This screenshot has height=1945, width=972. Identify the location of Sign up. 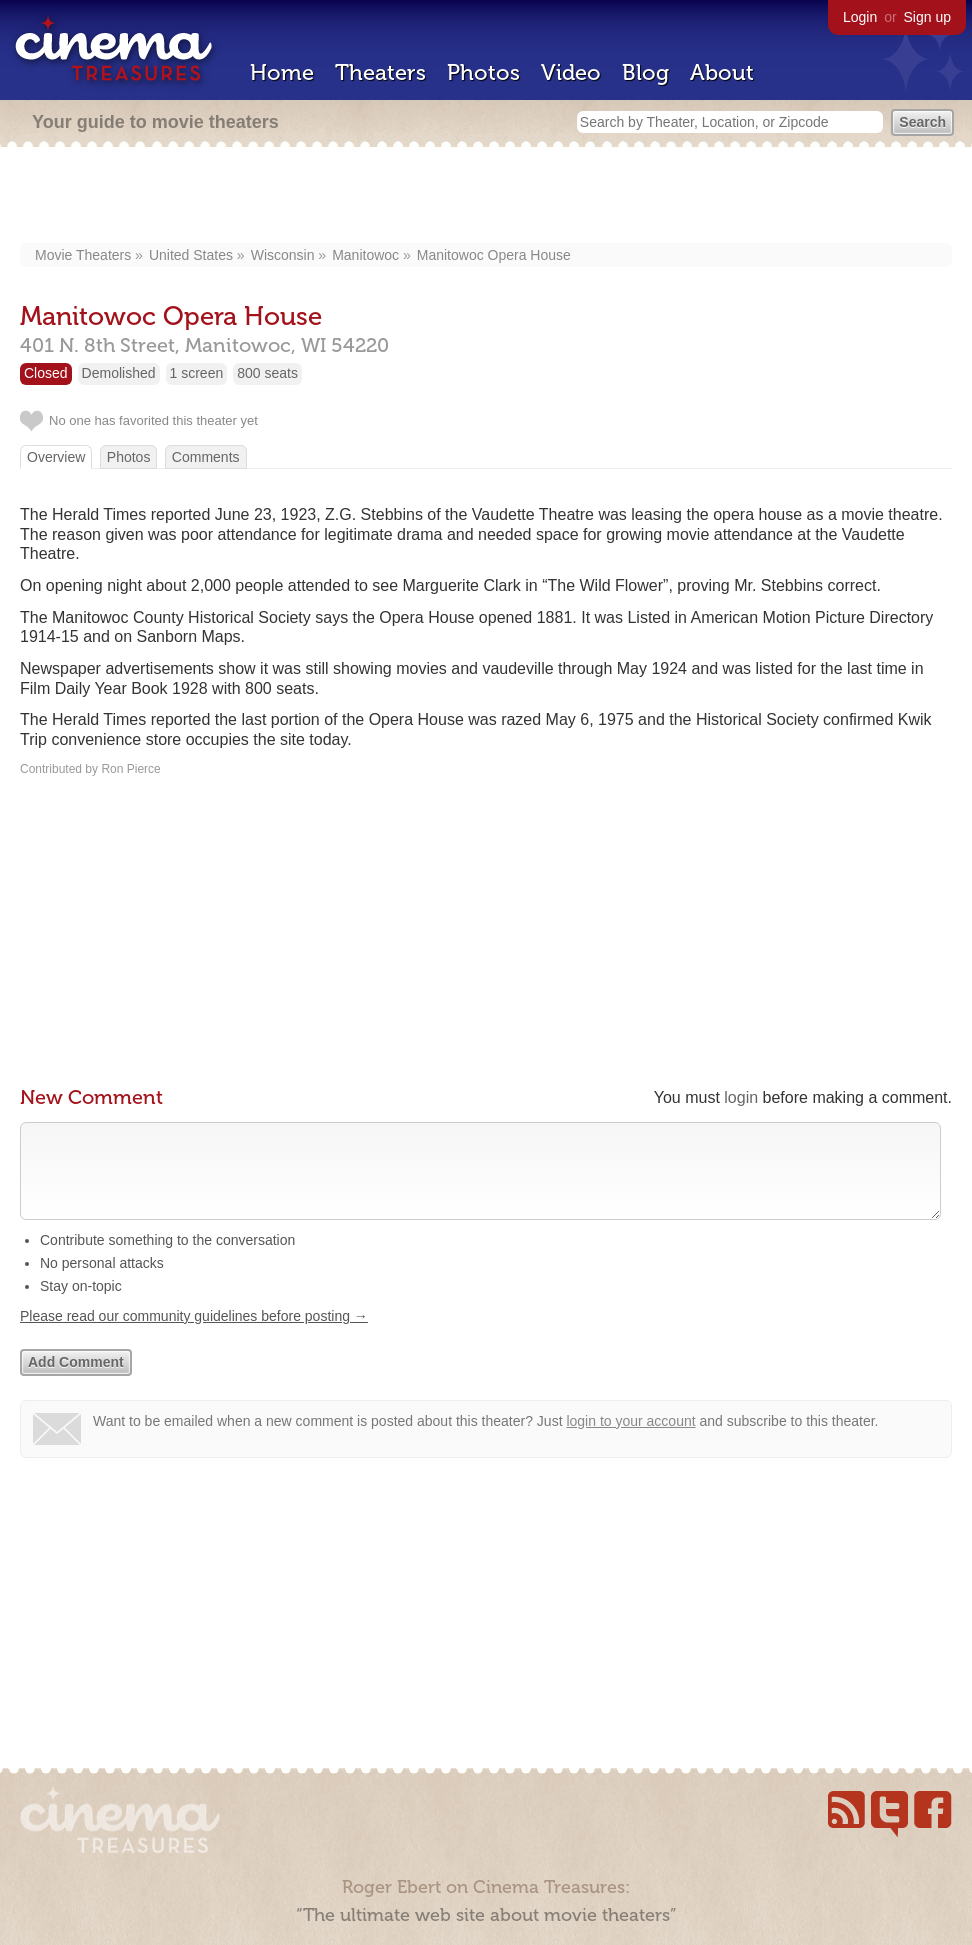
(927, 17).